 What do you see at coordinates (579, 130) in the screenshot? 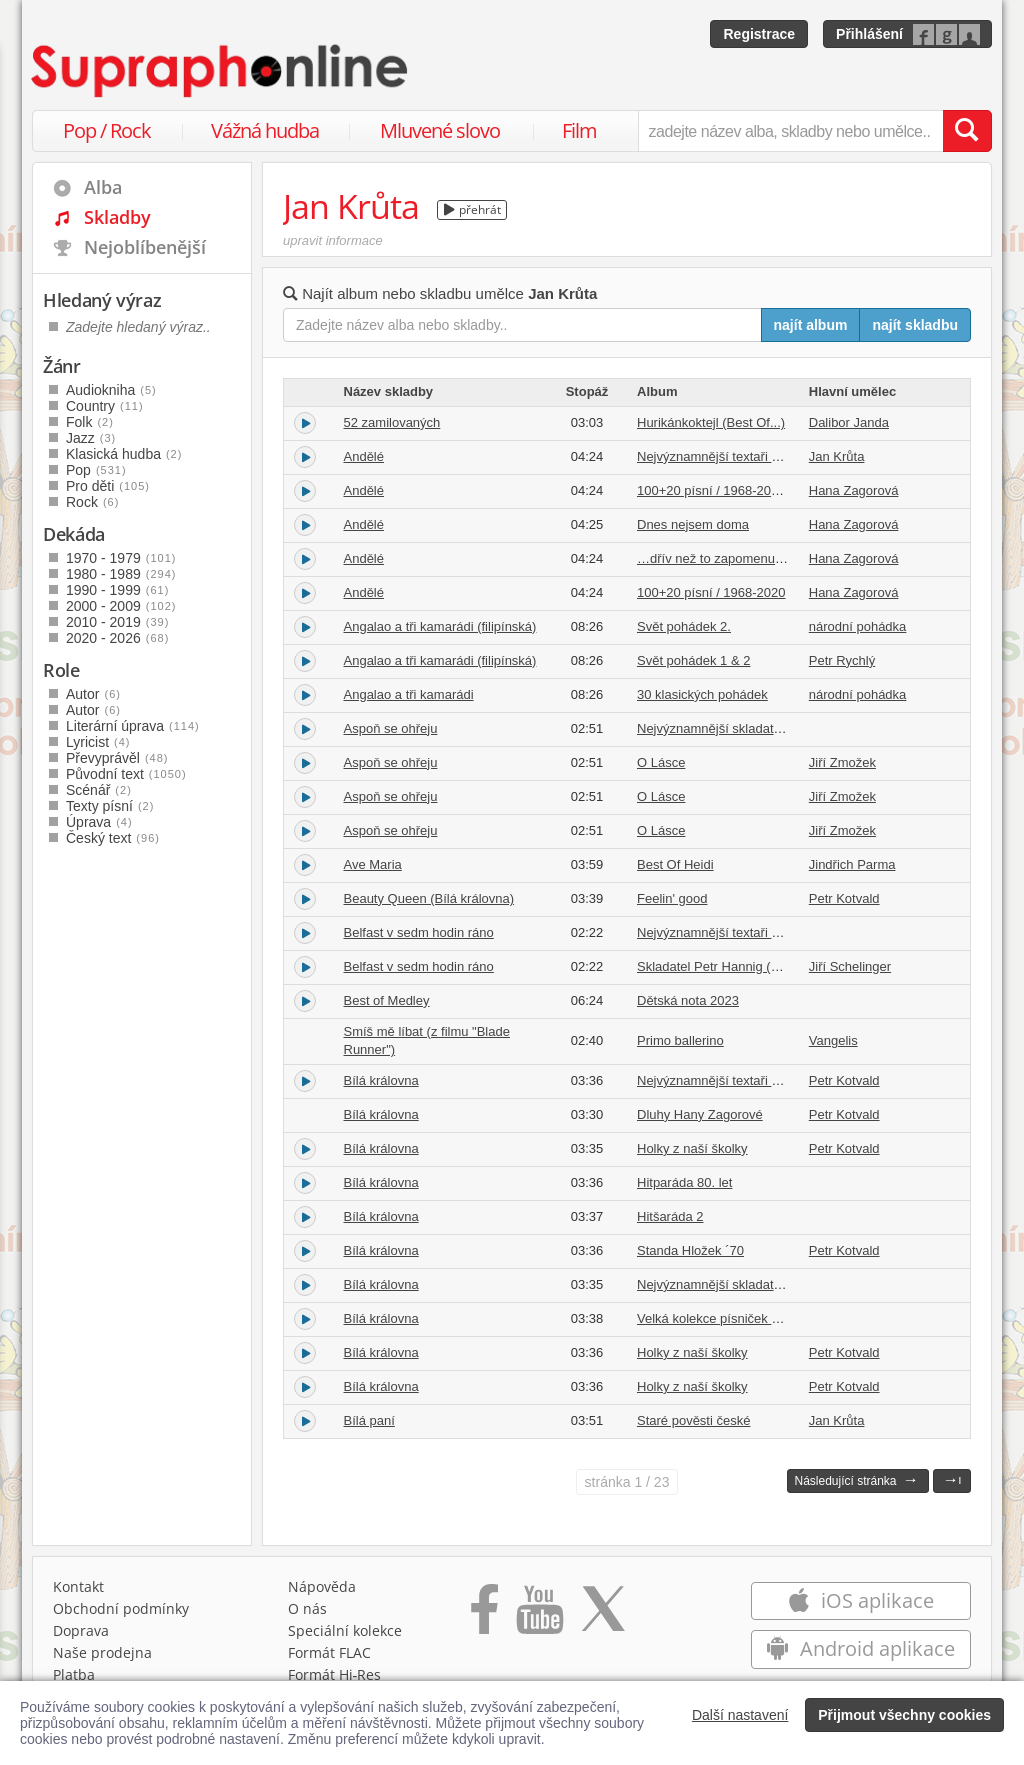
I see `Film` at bounding box center [579, 130].